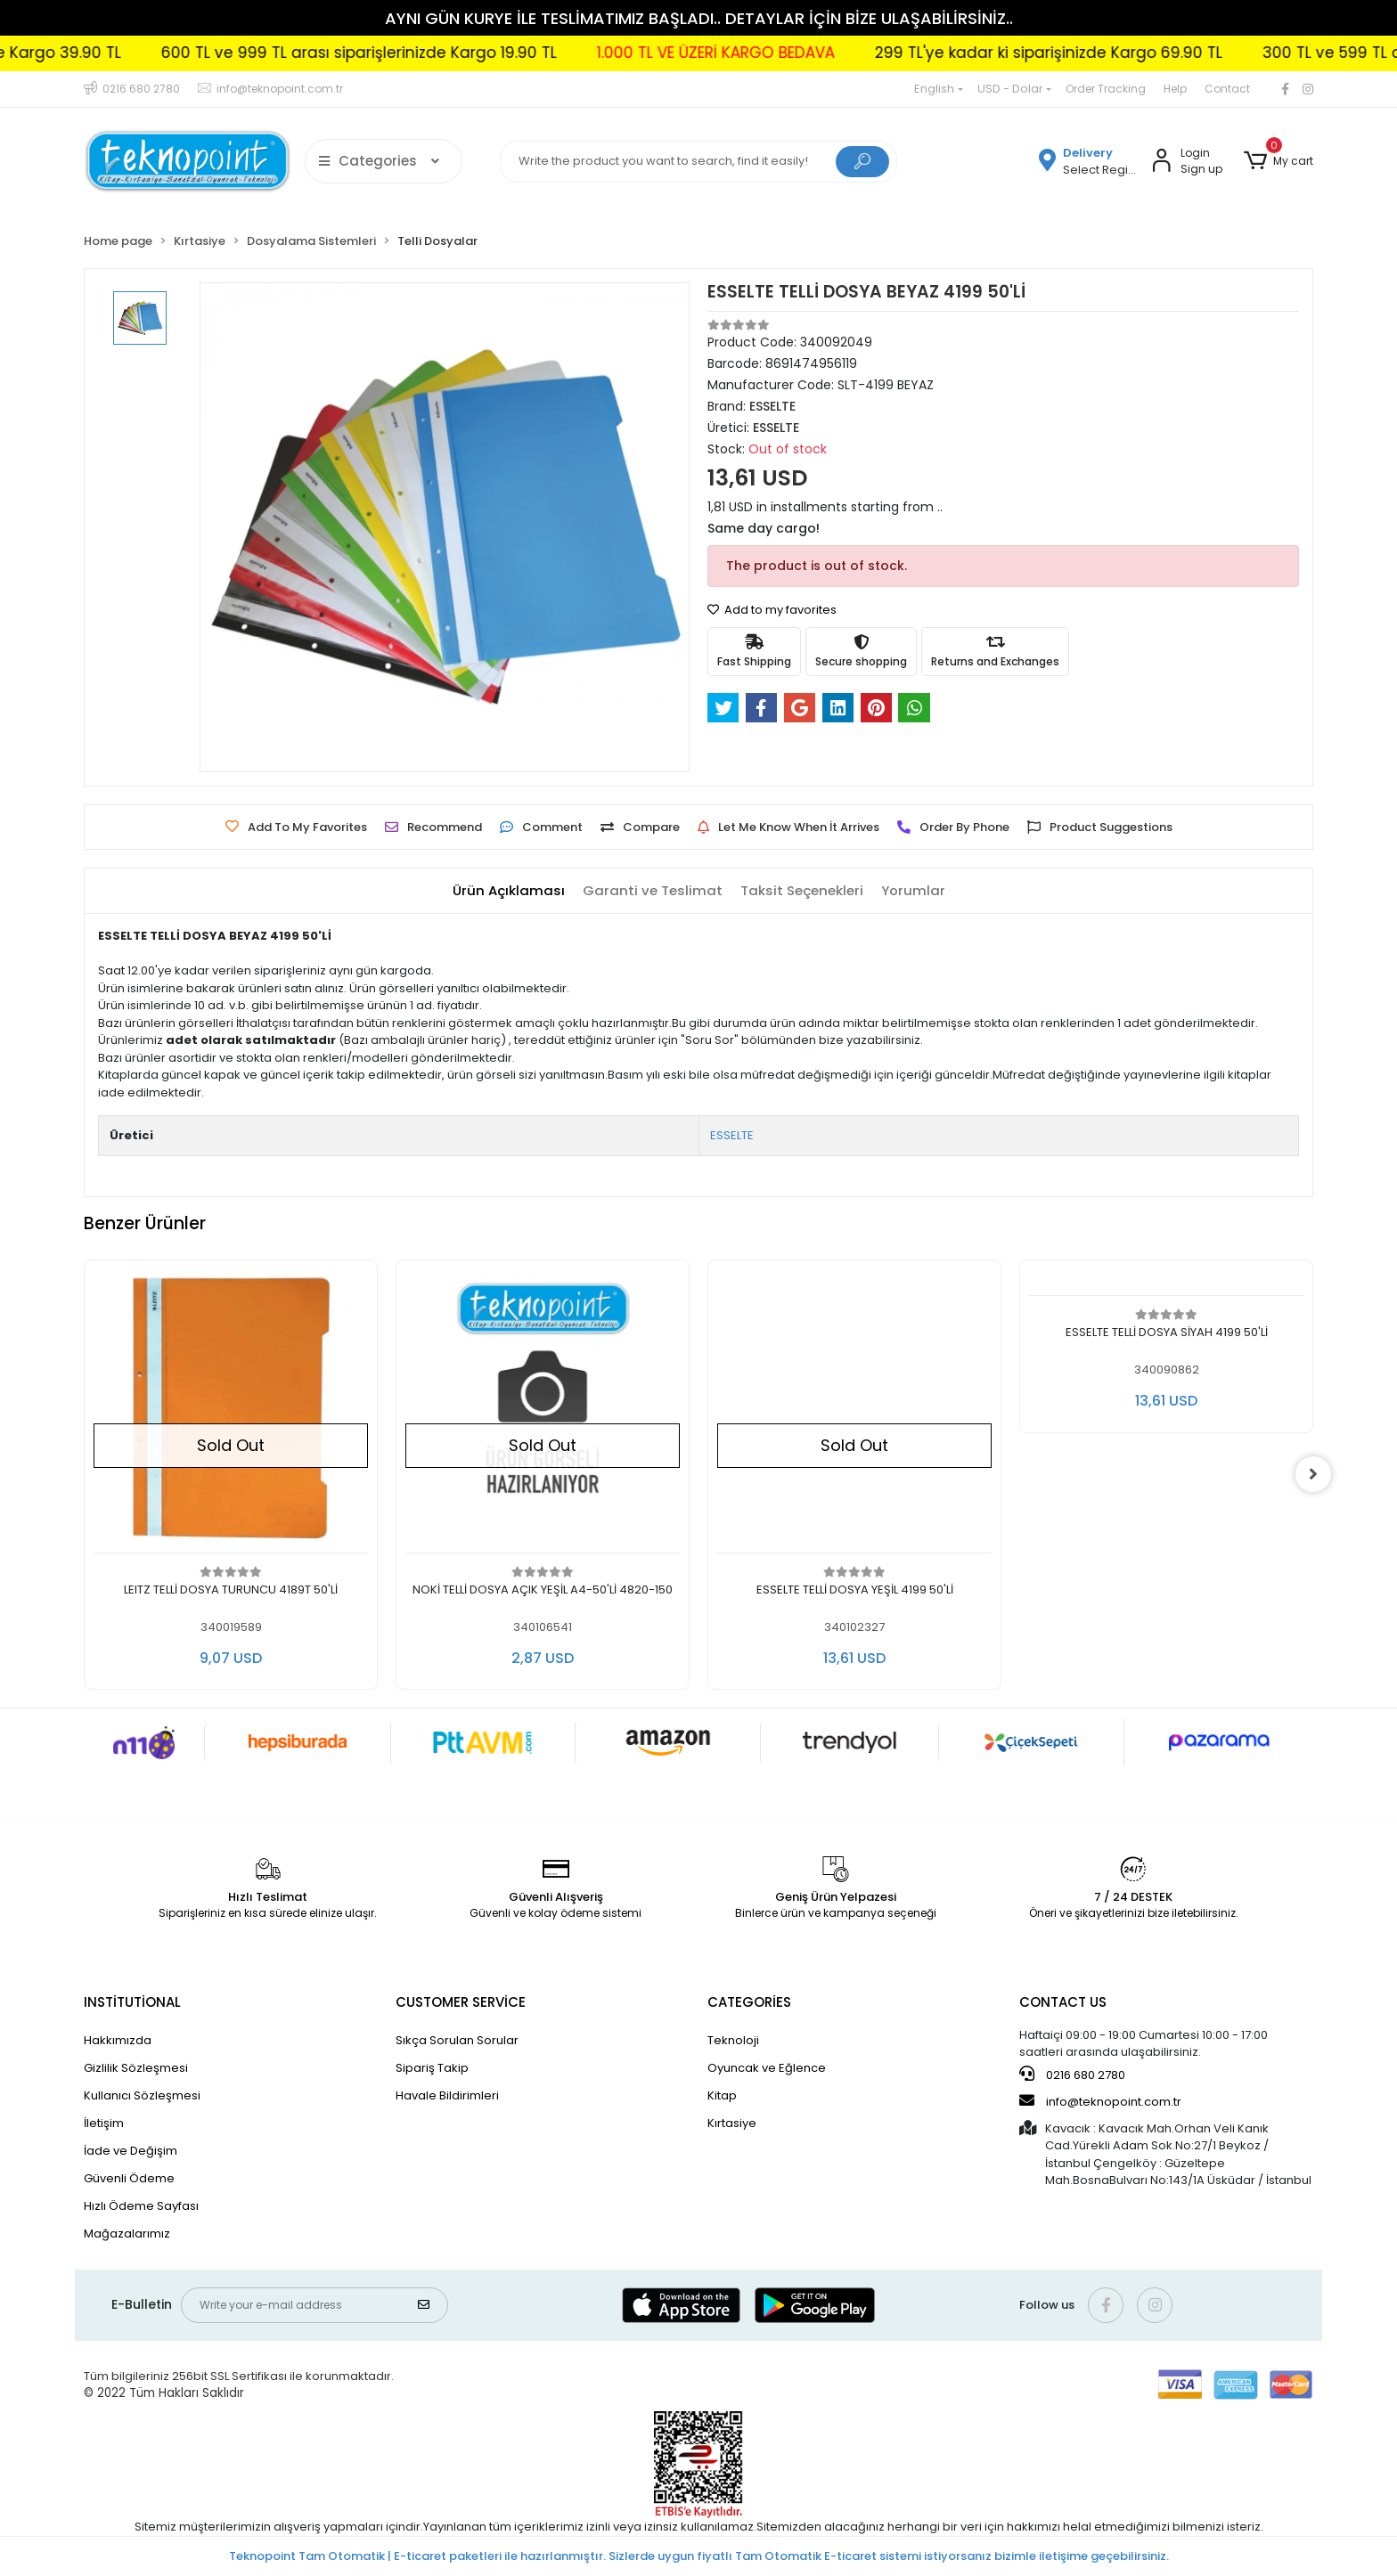  What do you see at coordinates (117, 2040) in the screenshot?
I see `Hakkımızda` at bounding box center [117, 2040].